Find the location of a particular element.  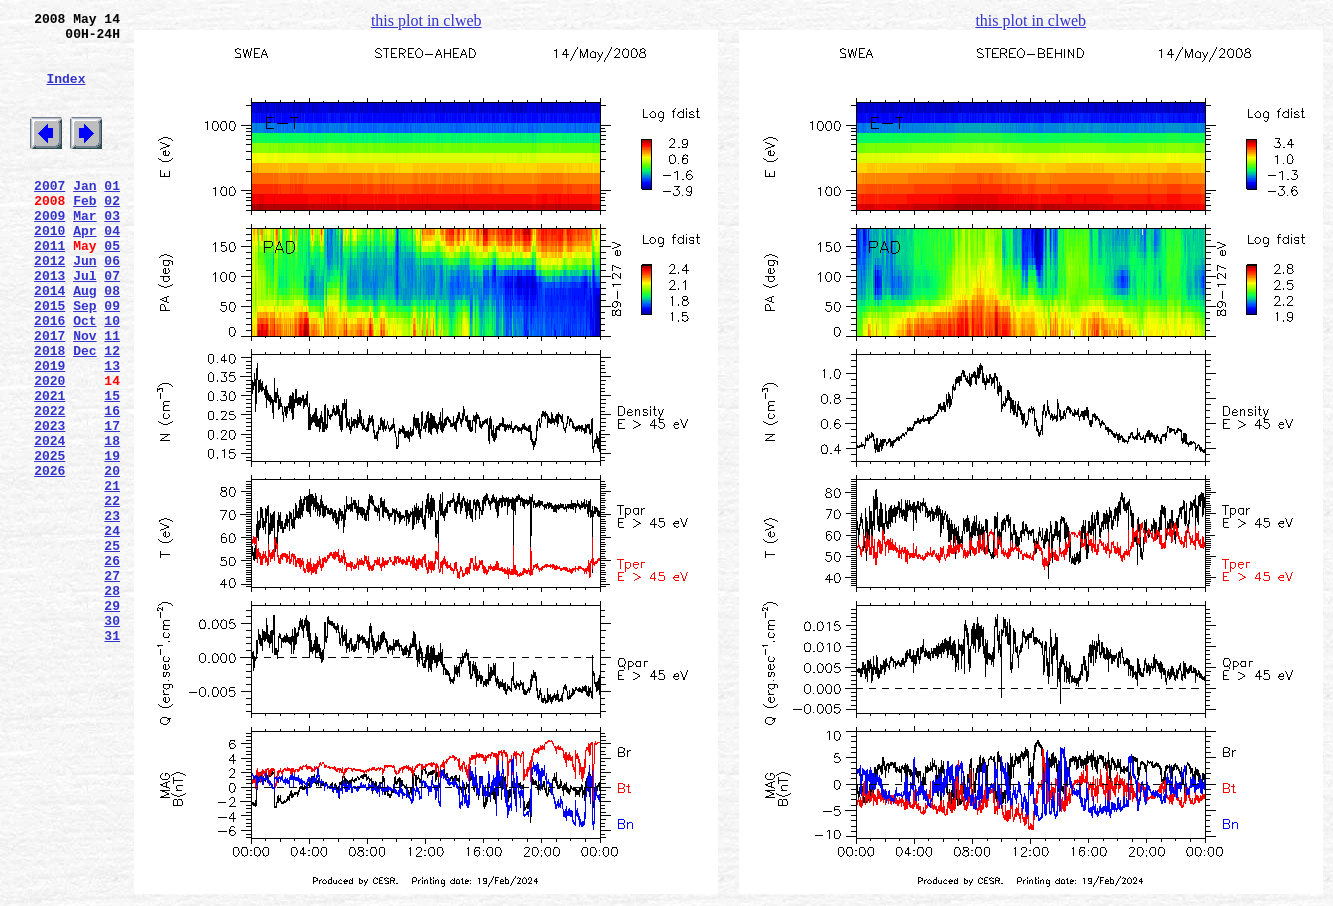

Aug is located at coordinates (84, 341).